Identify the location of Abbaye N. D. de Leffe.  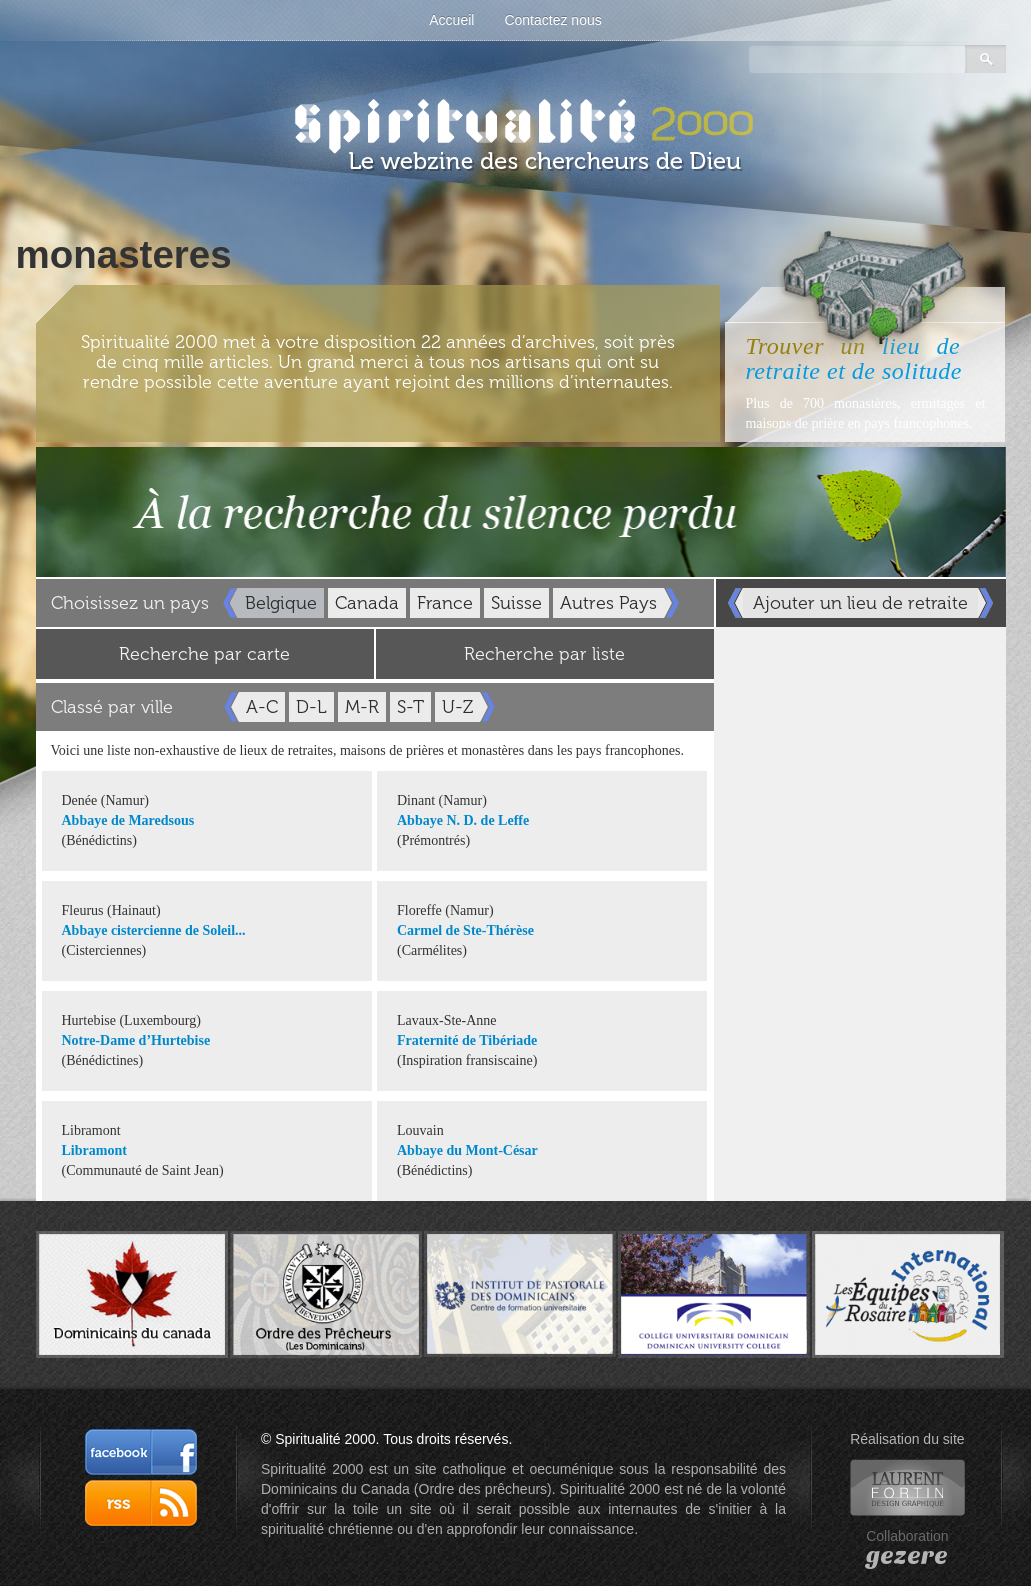
(463, 820).